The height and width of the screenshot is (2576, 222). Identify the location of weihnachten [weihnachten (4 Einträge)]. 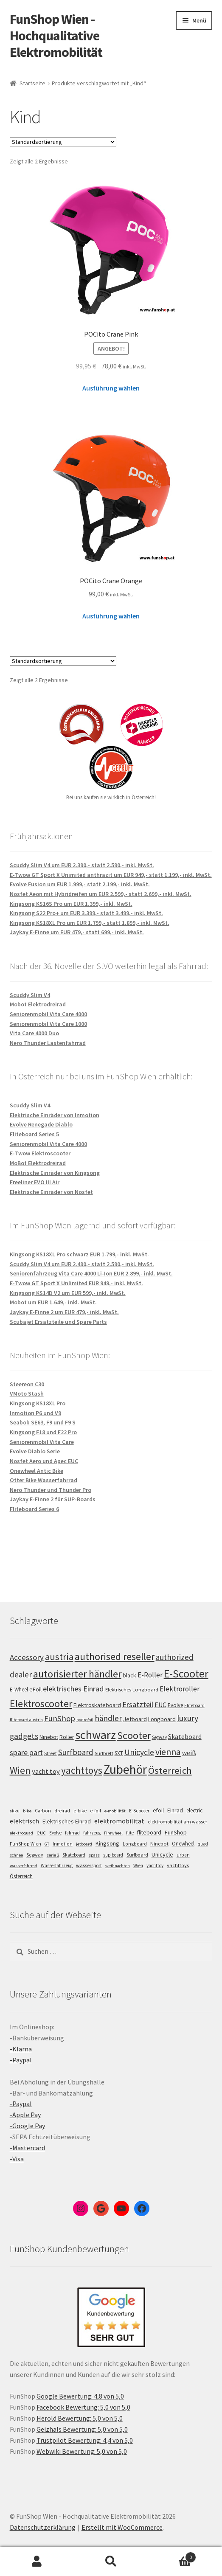
(117, 1865).